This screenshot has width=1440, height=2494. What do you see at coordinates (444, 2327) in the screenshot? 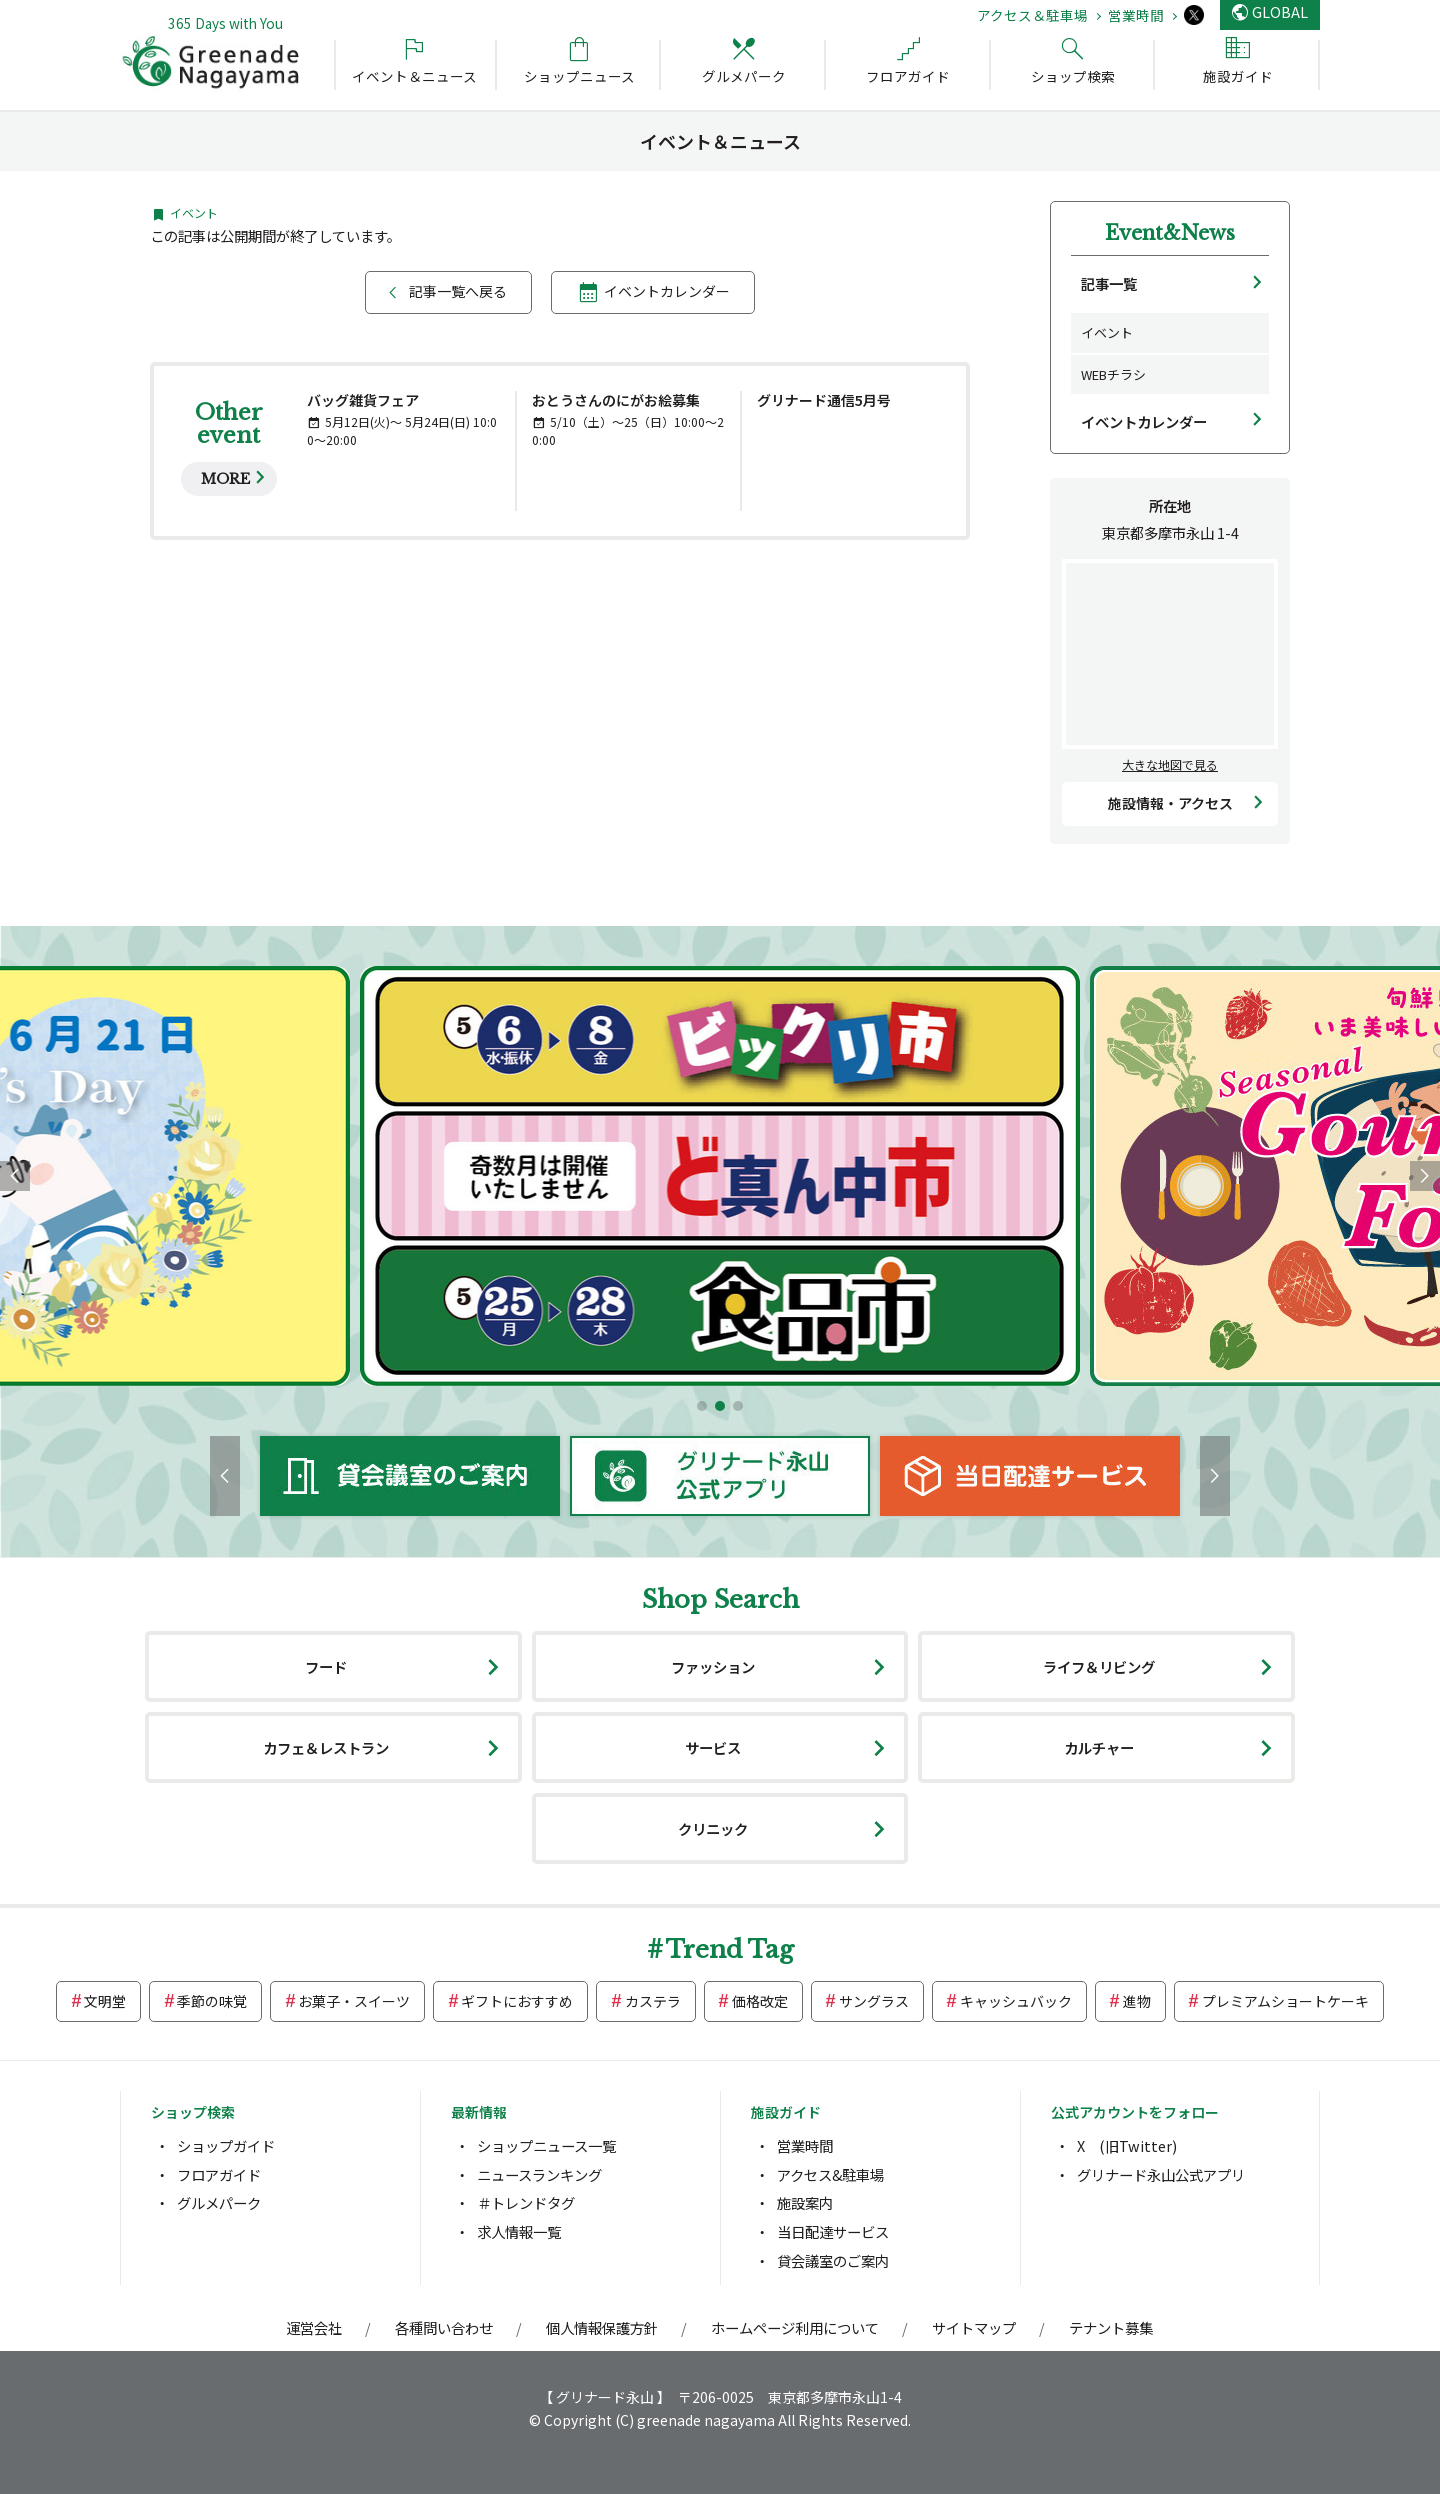
I see `各種問い合わせ` at bounding box center [444, 2327].